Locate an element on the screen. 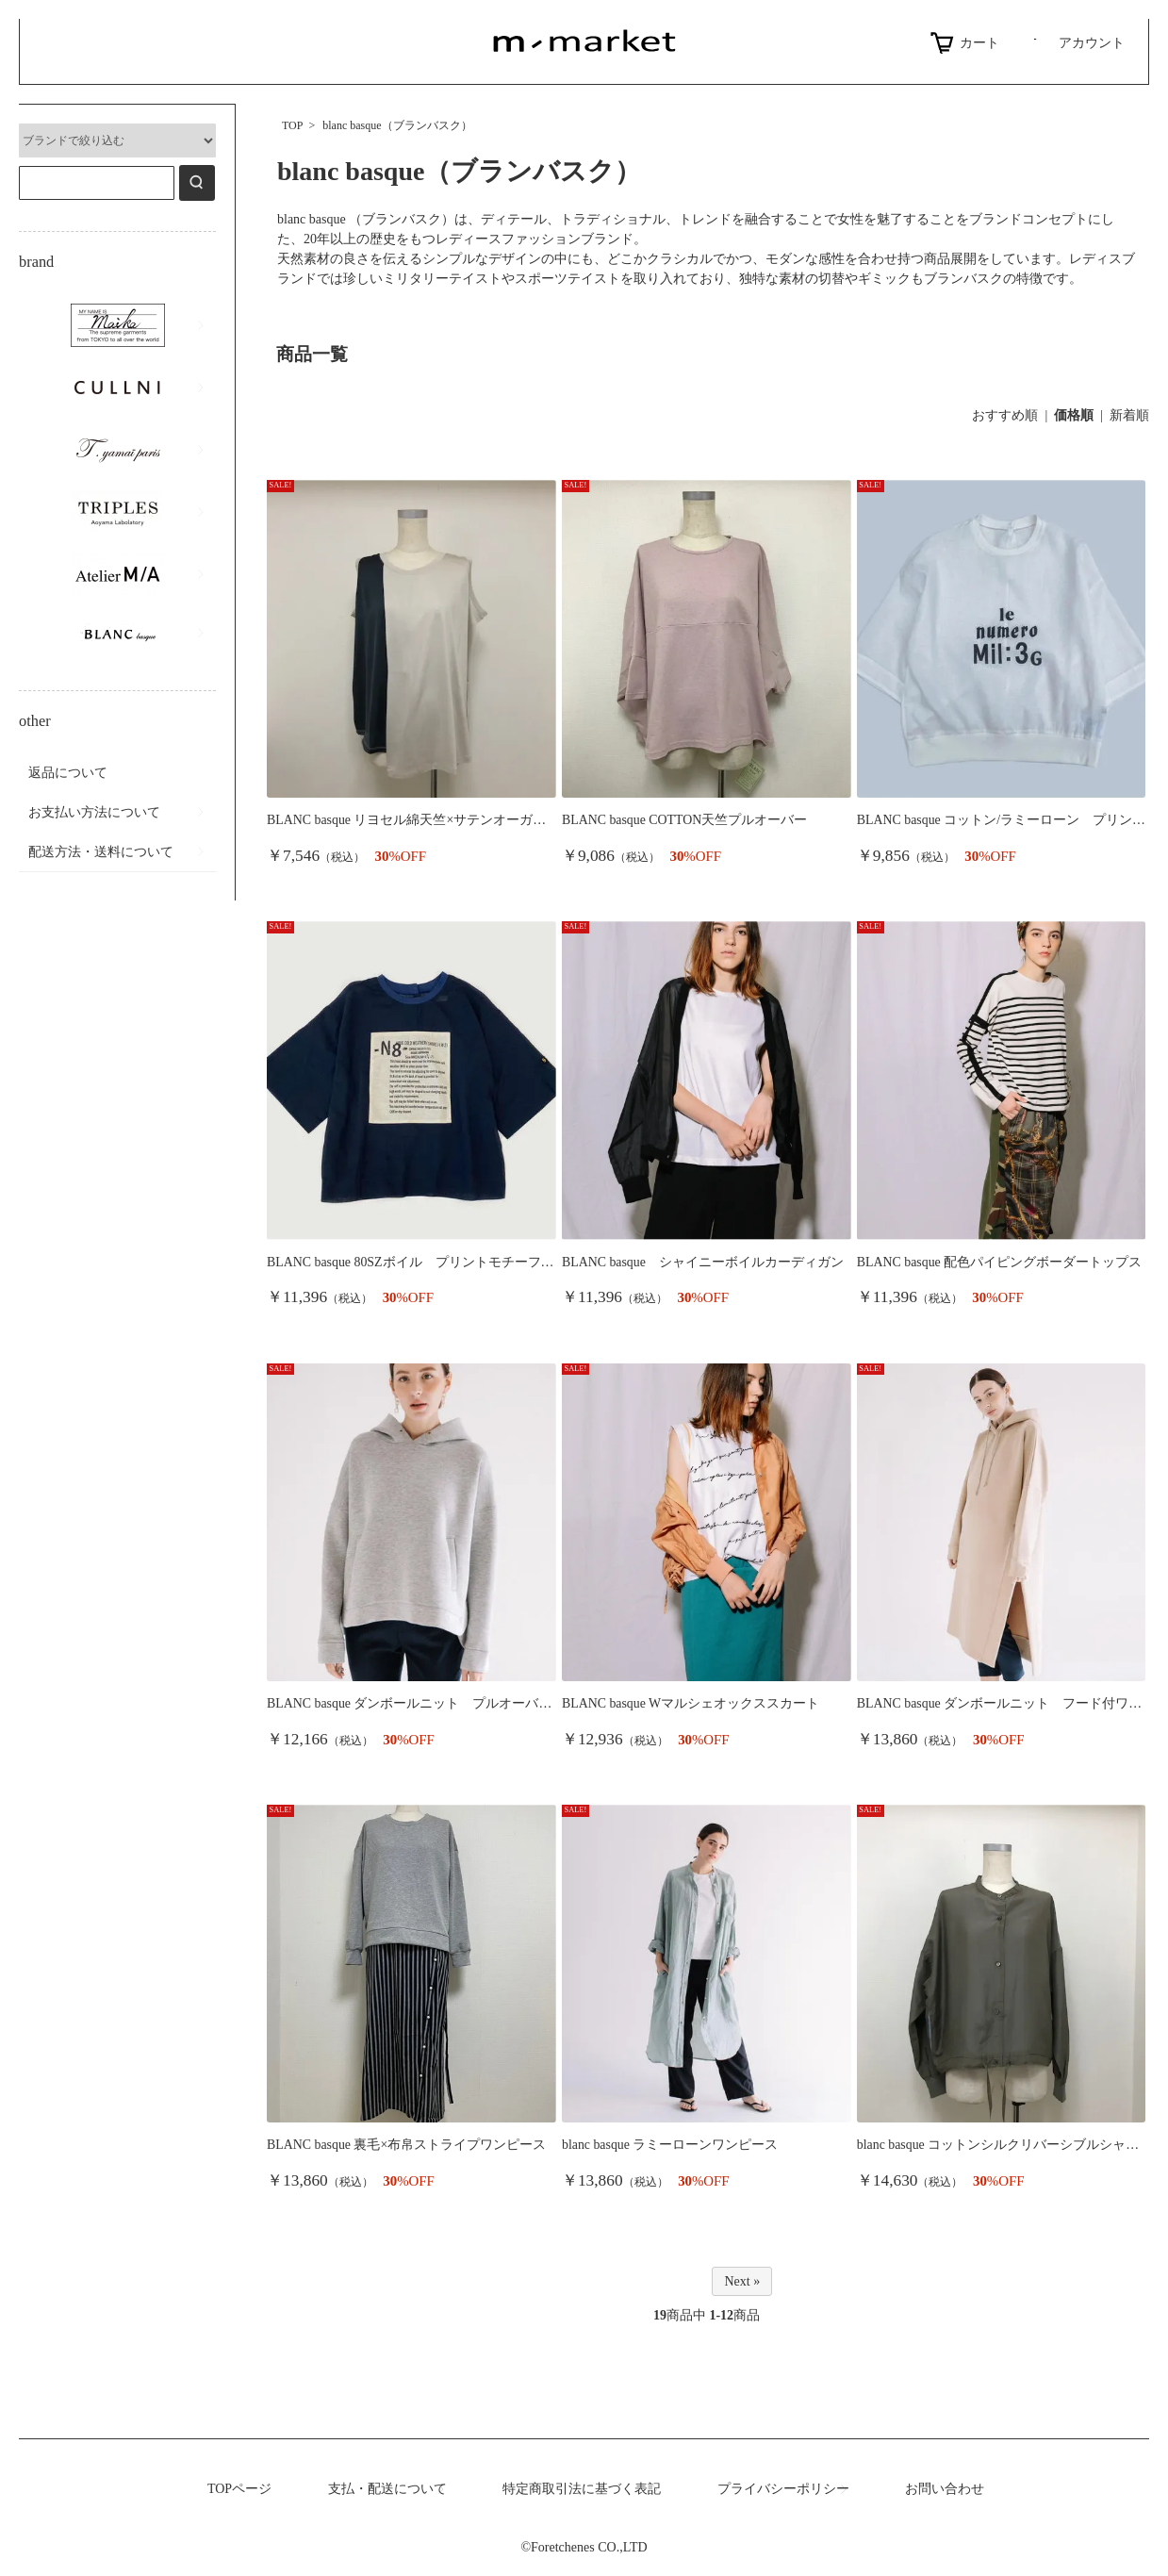 This screenshot has width=1168, height=2576. プライバシーポリシー is located at coordinates (783, 2489).